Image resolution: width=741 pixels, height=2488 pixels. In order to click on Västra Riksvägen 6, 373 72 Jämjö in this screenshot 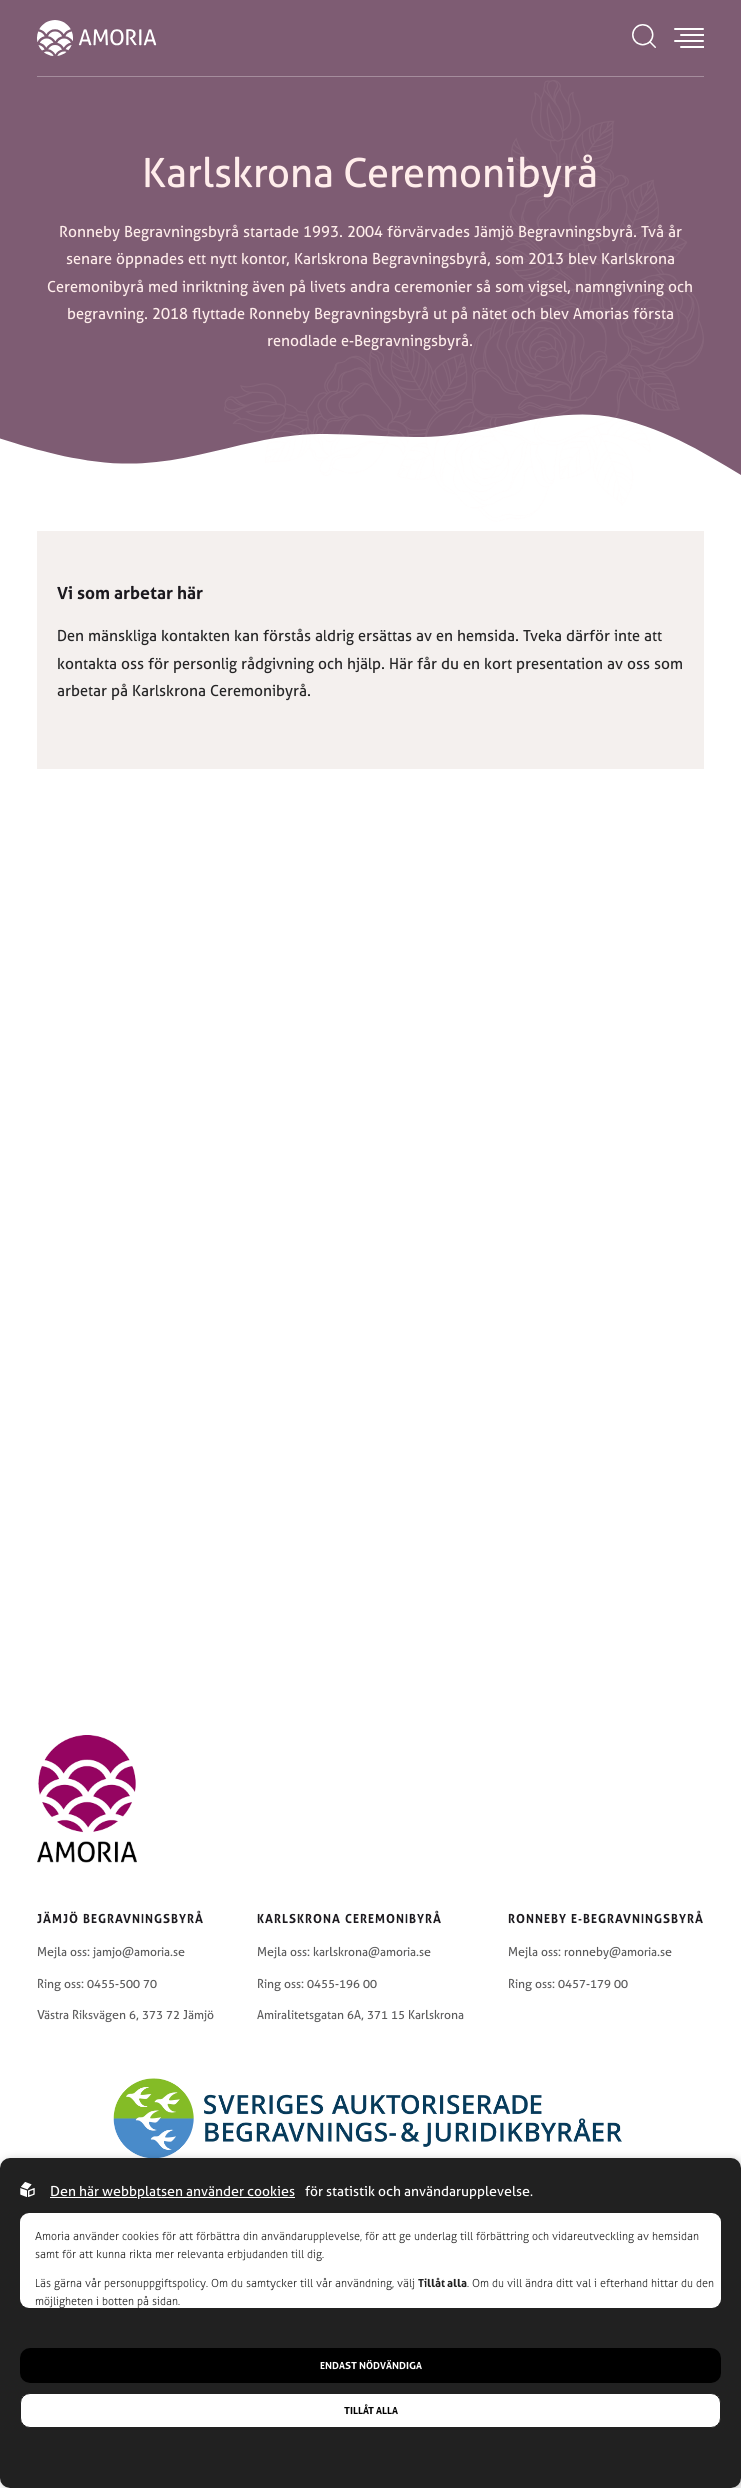, I will do `click(125, 2015)`.